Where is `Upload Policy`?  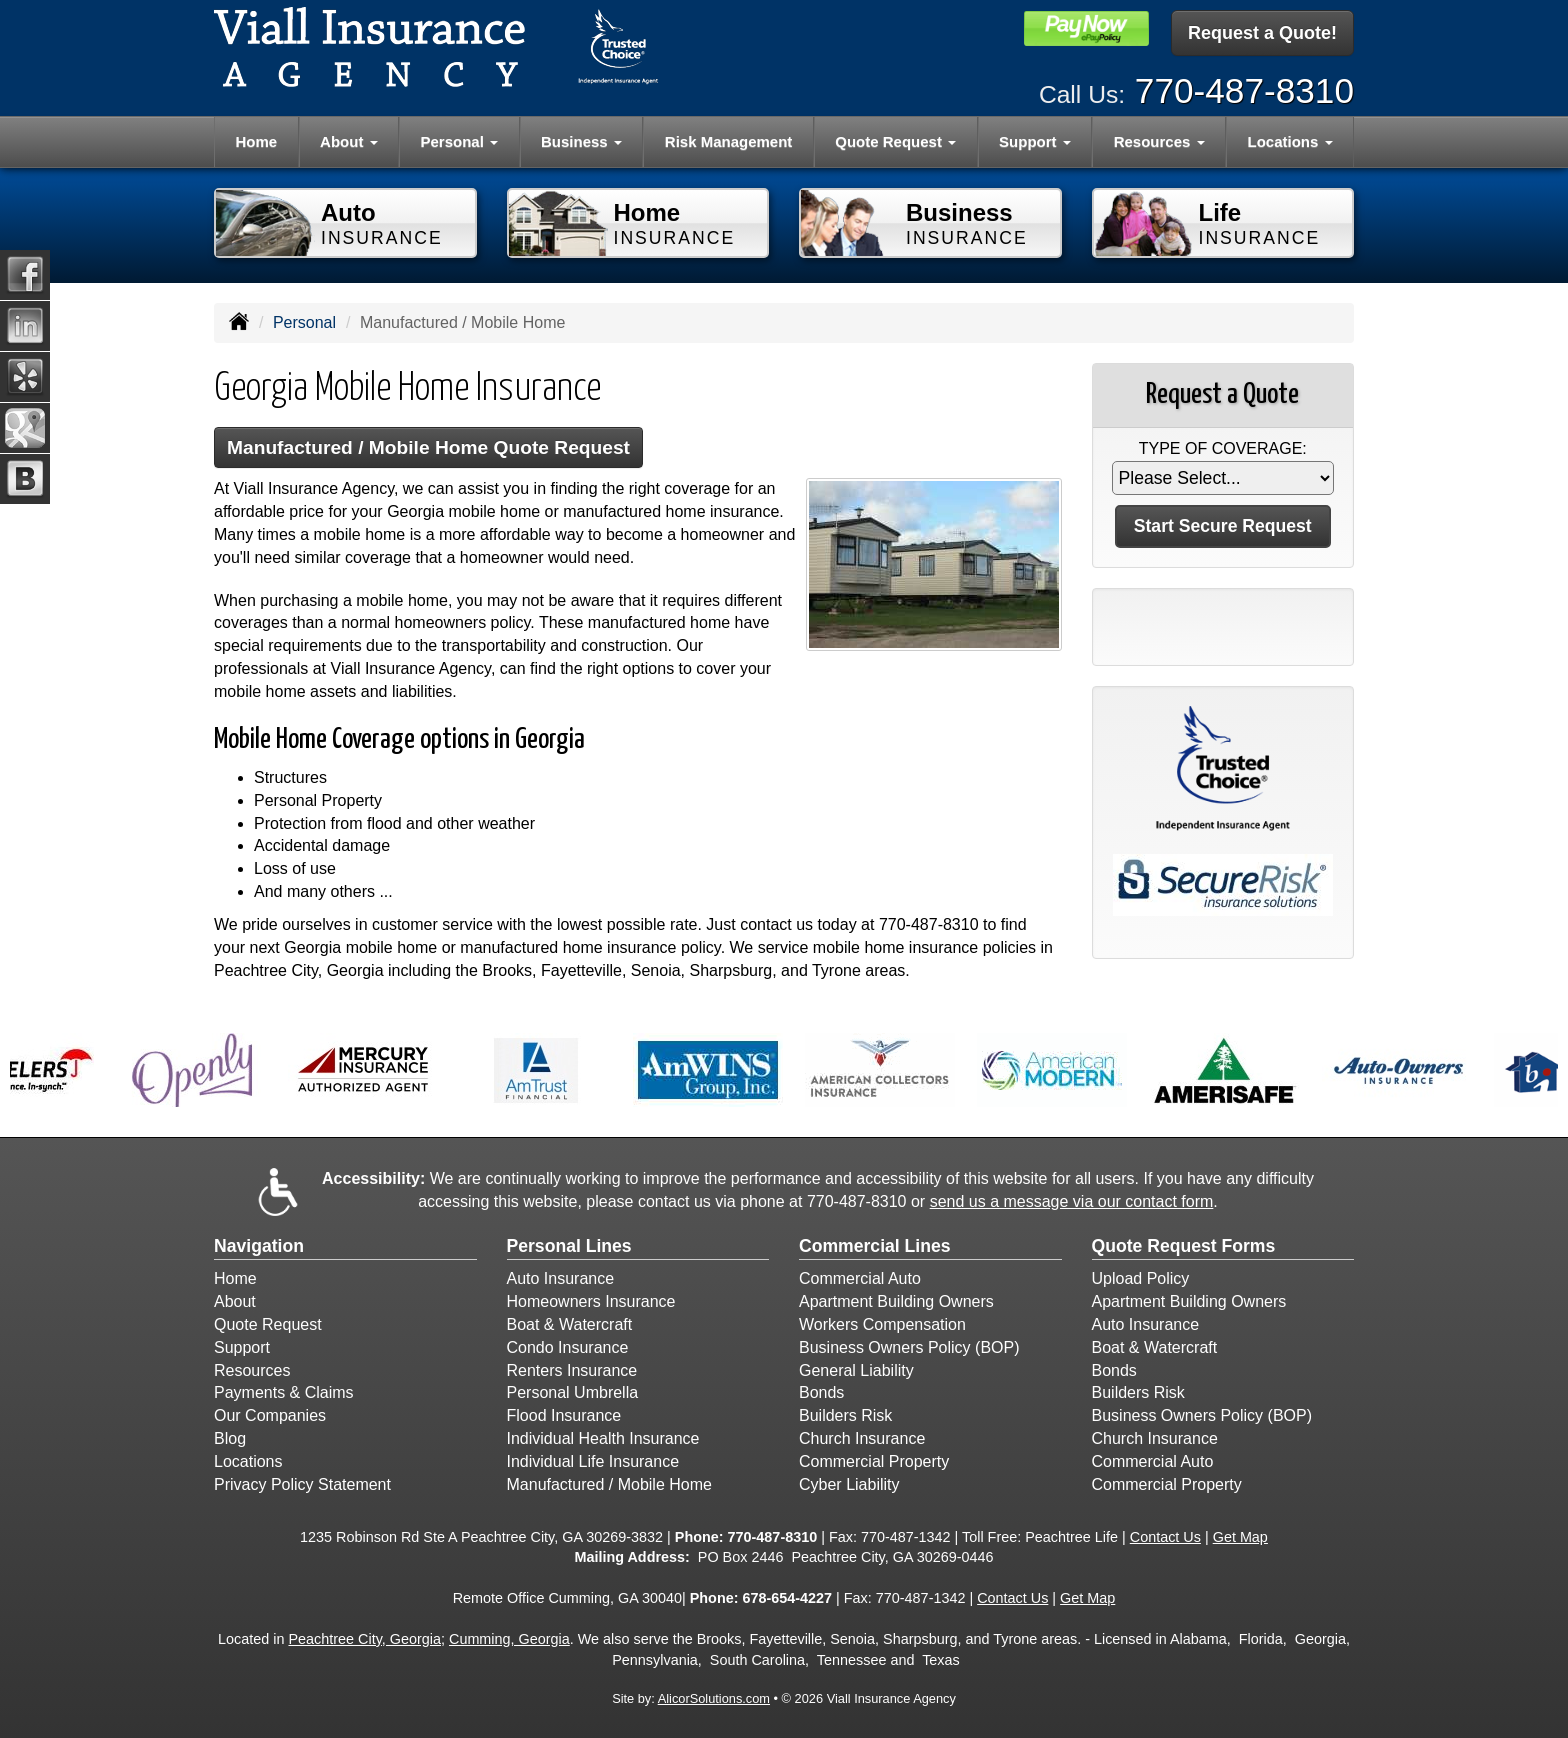 Upload Policy is located at coordinates (1141, 1278).